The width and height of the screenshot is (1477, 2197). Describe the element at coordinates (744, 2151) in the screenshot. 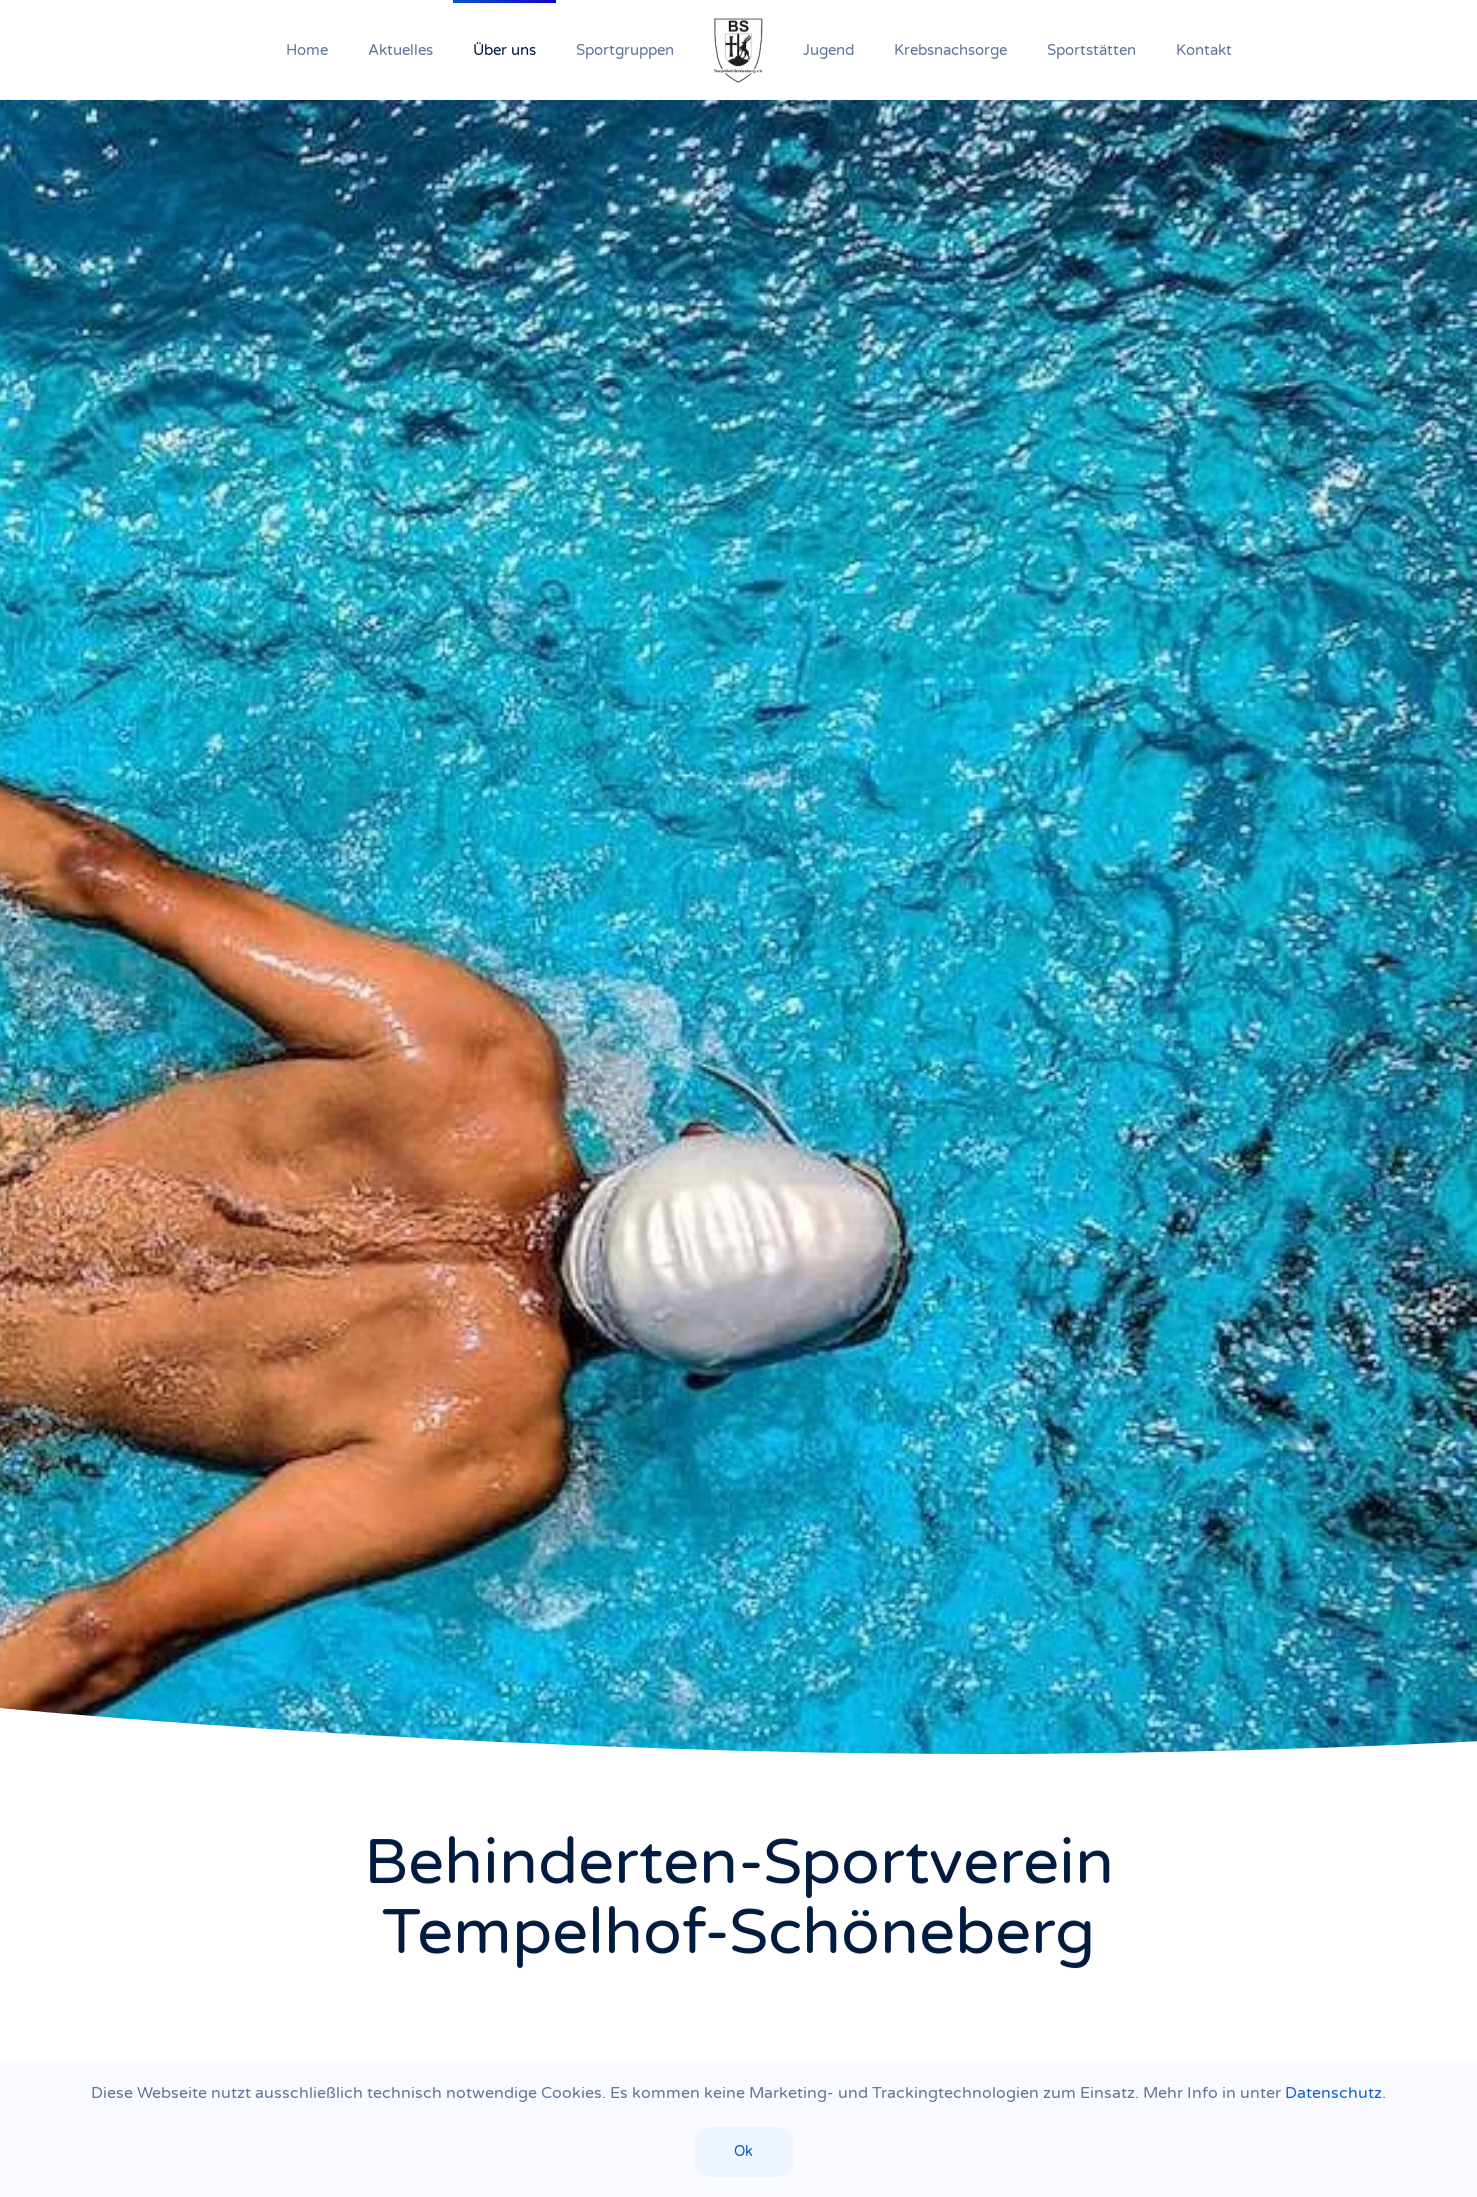

I see `Ok` at that location.